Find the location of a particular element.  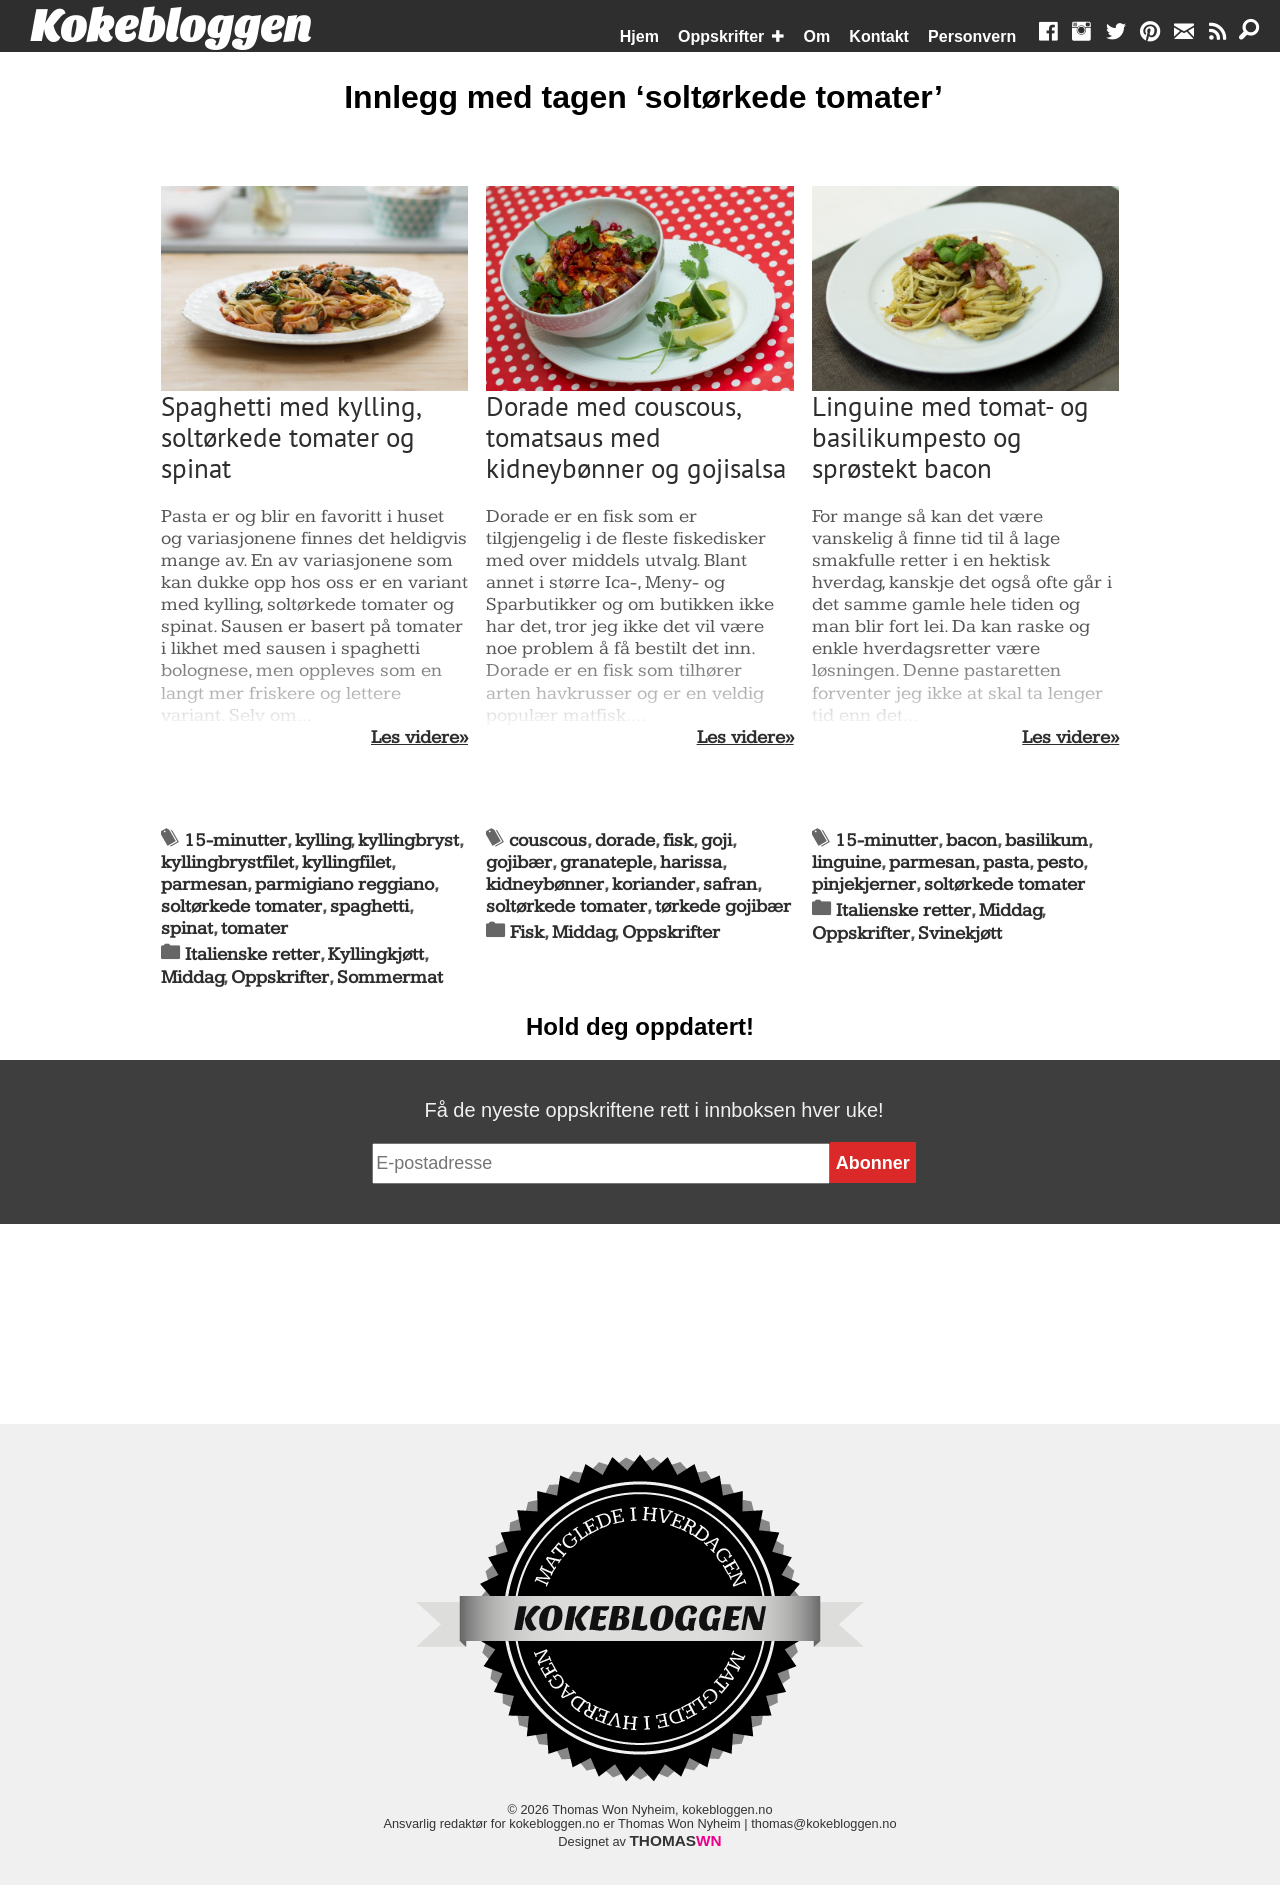

basilikum is located at coordinates (1046, 840).